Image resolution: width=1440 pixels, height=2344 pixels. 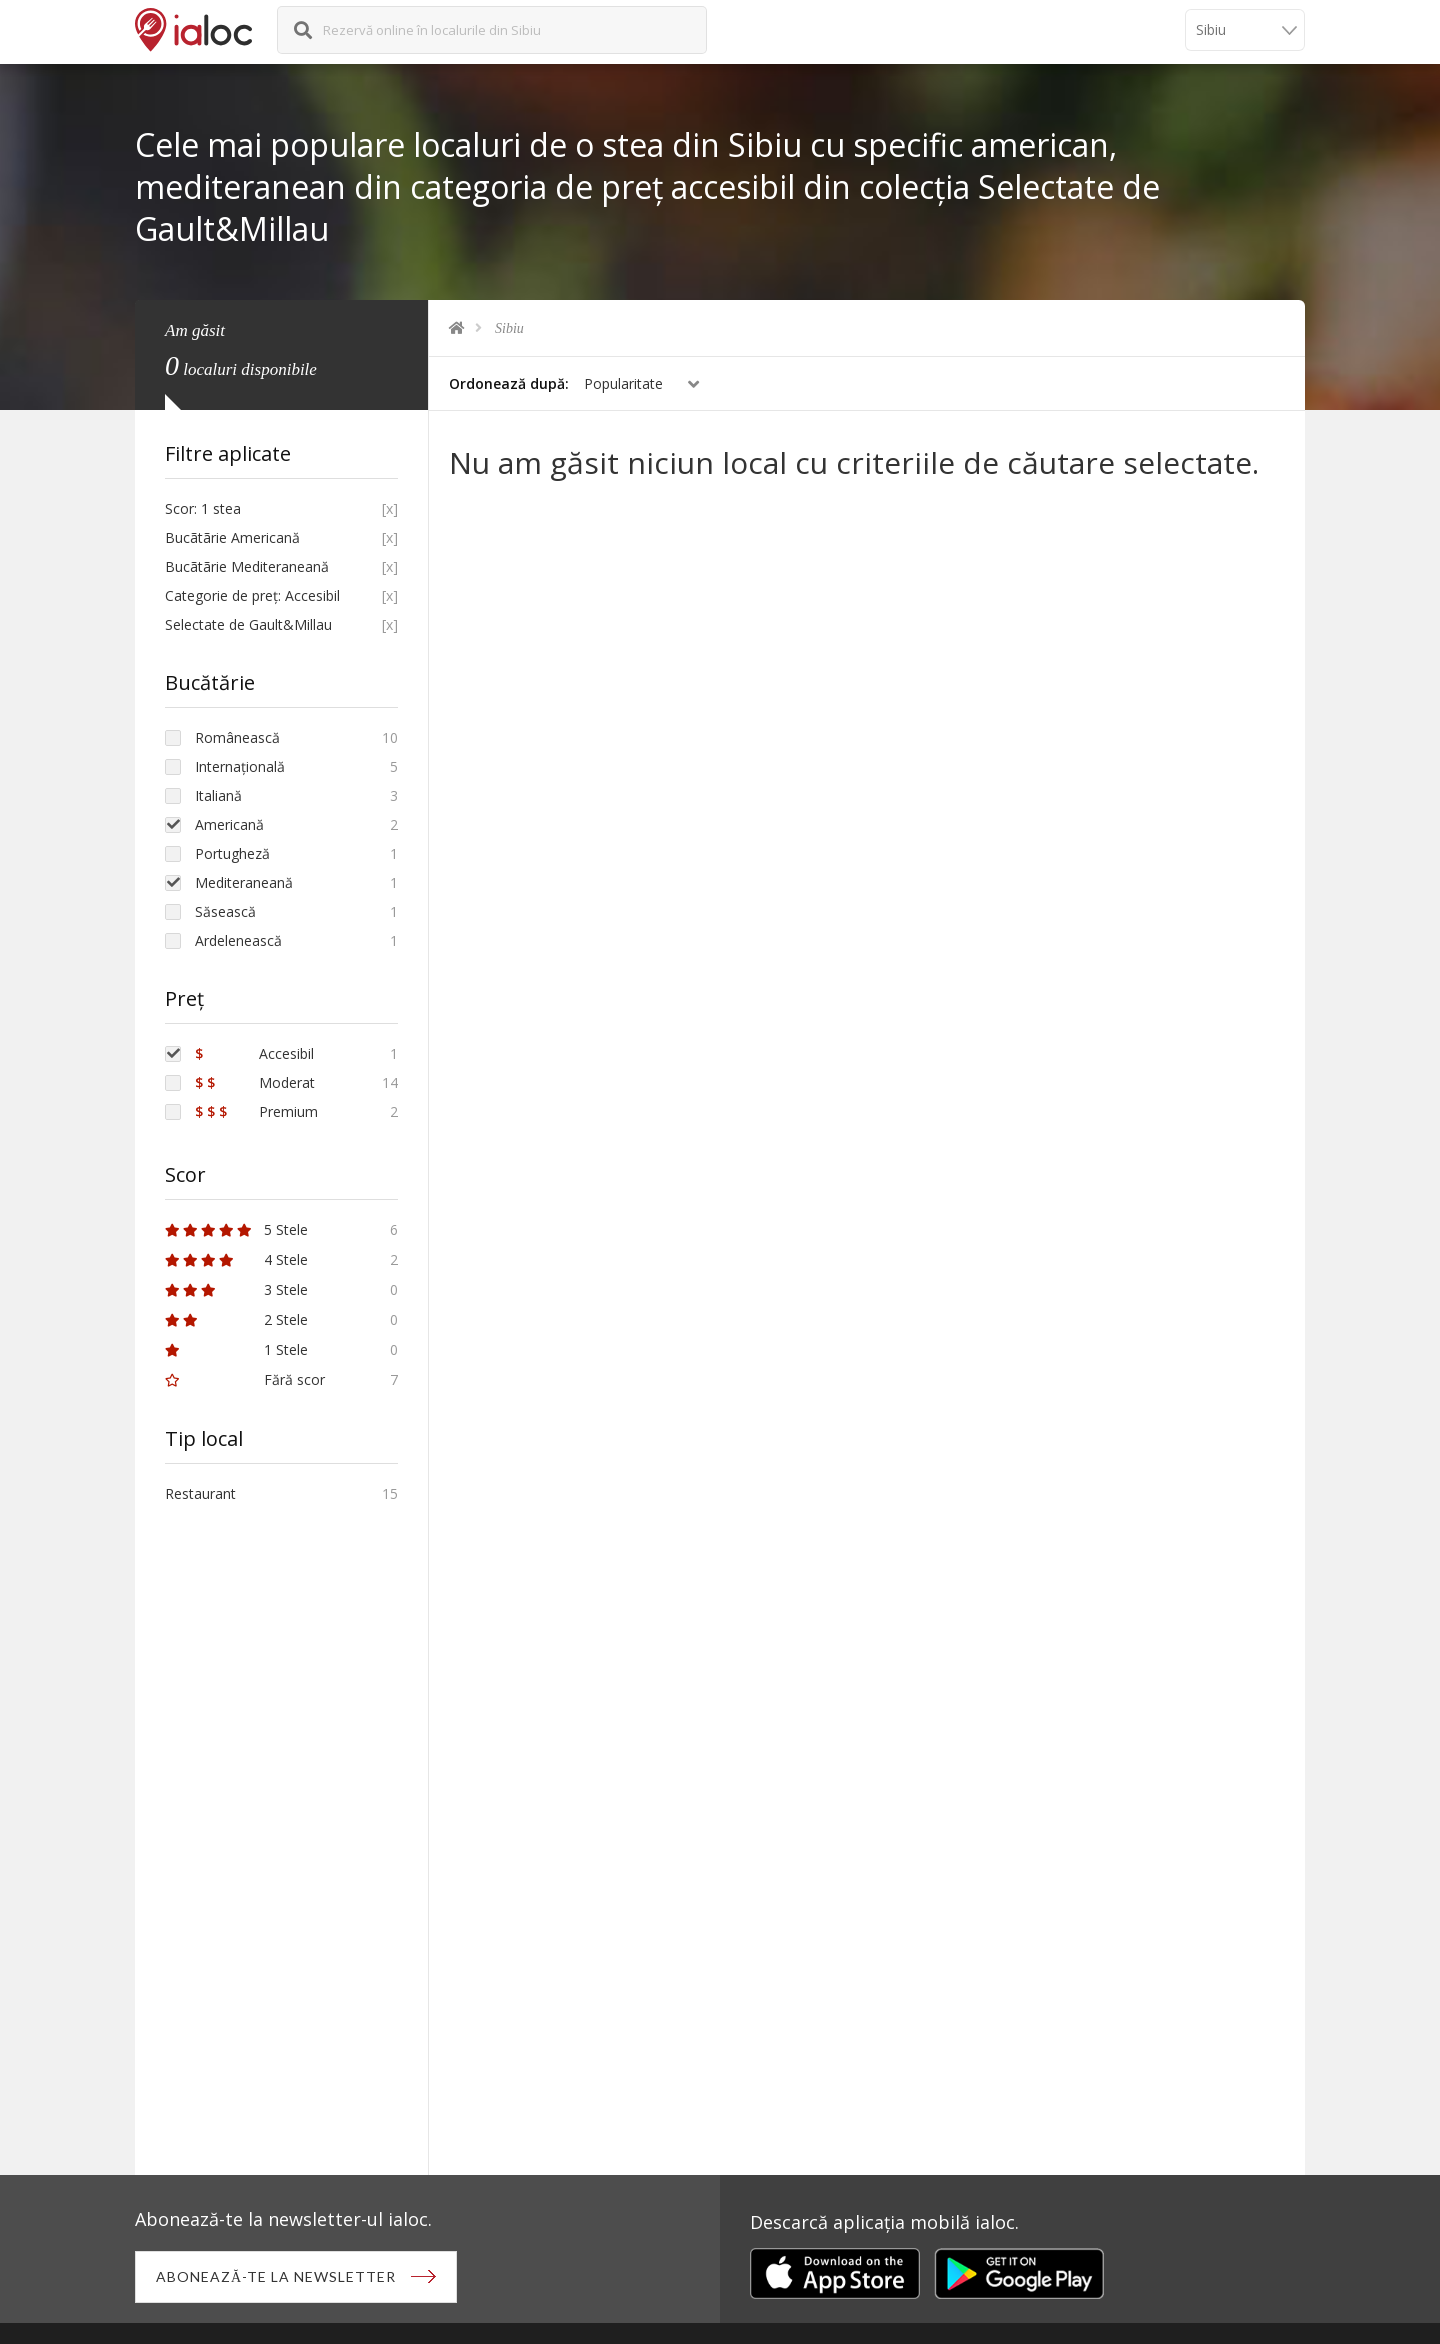 I want to click on Săsească, so click(x=225, y=911).